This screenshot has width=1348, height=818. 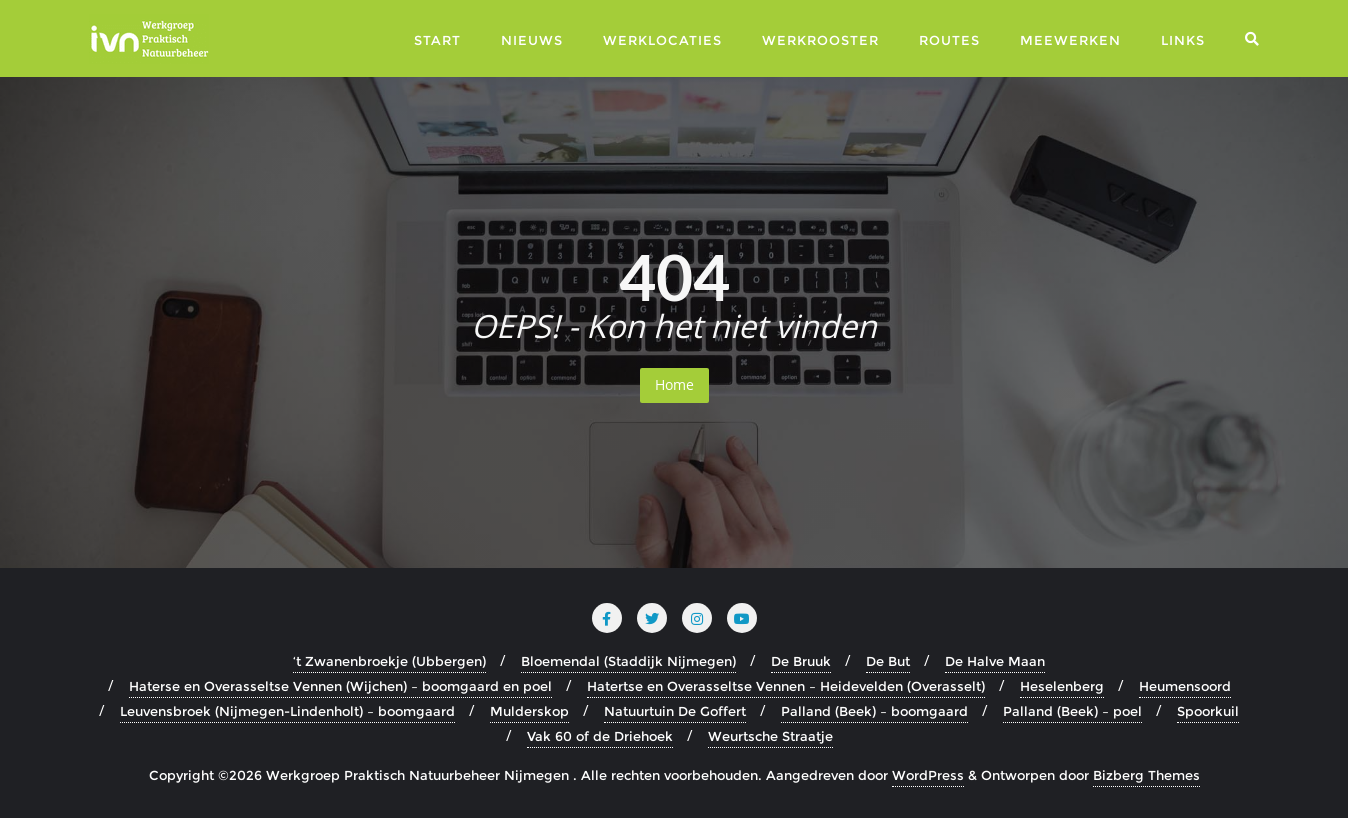 What do you see at coordinates (389, 661) in the screenshot?
I see `‘t Zwanenbroekje (Ubbergen)` at bounding box center [389, 661].